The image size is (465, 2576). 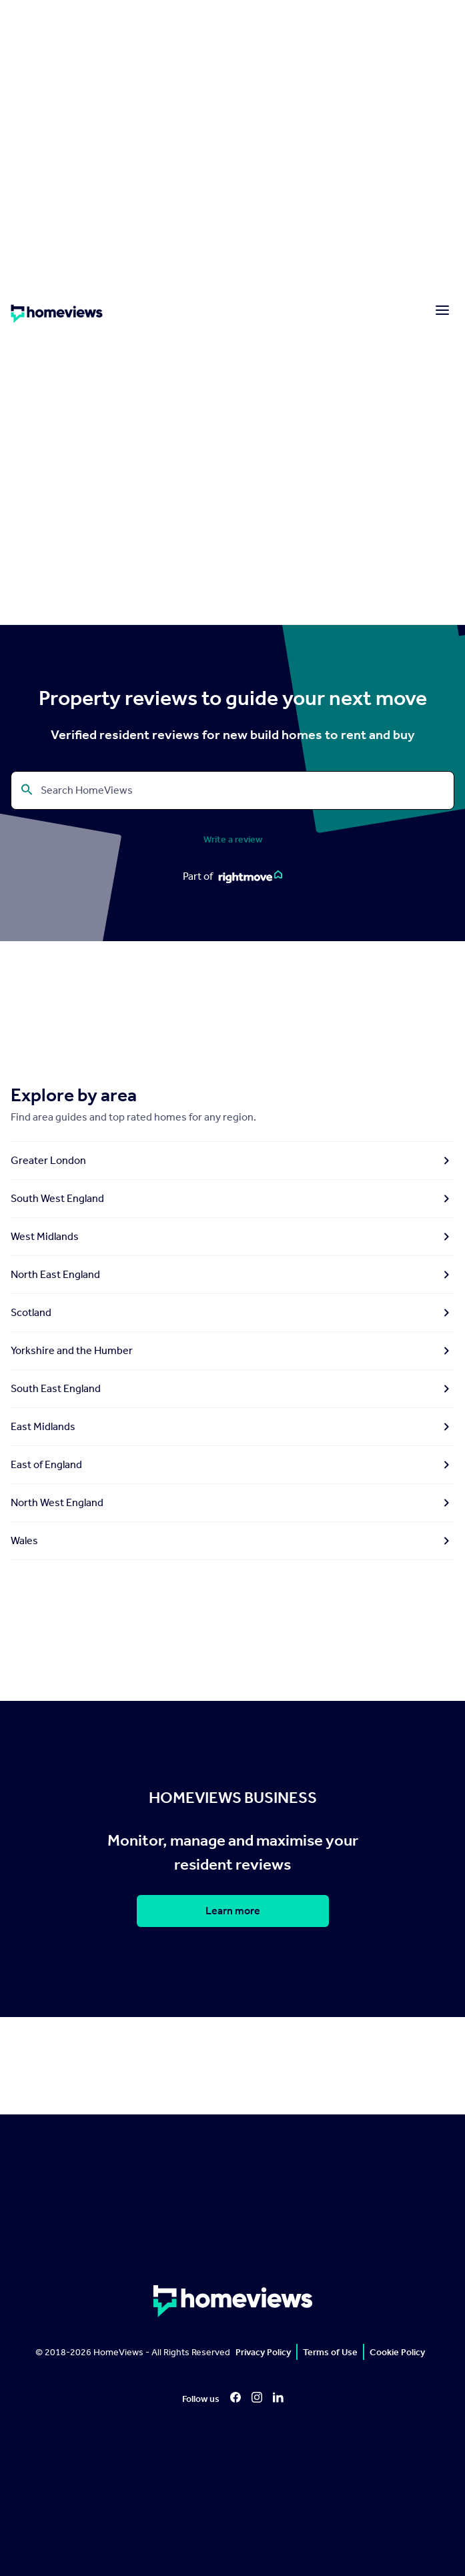 What do you see at coordinates (330, 2352) in the screenshot?
I see `Terms of Use` at bounding box center [330, 2352].